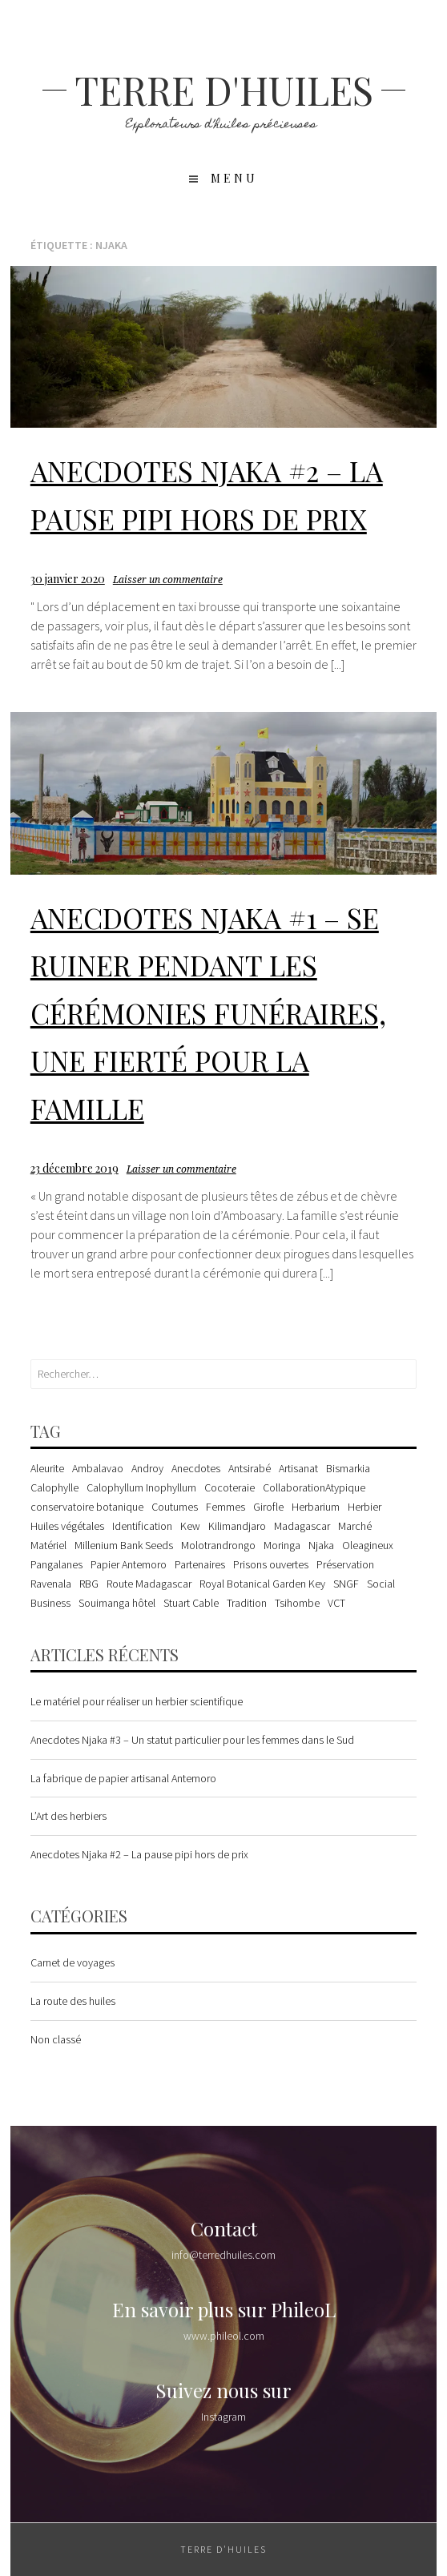 The width and height of the screenshot is (447, 2576). Describe the element at coordinates (67, 1526) in the screenshot. I see `Huiles végétales [Huiles végétales (1 élément)]` at that location.